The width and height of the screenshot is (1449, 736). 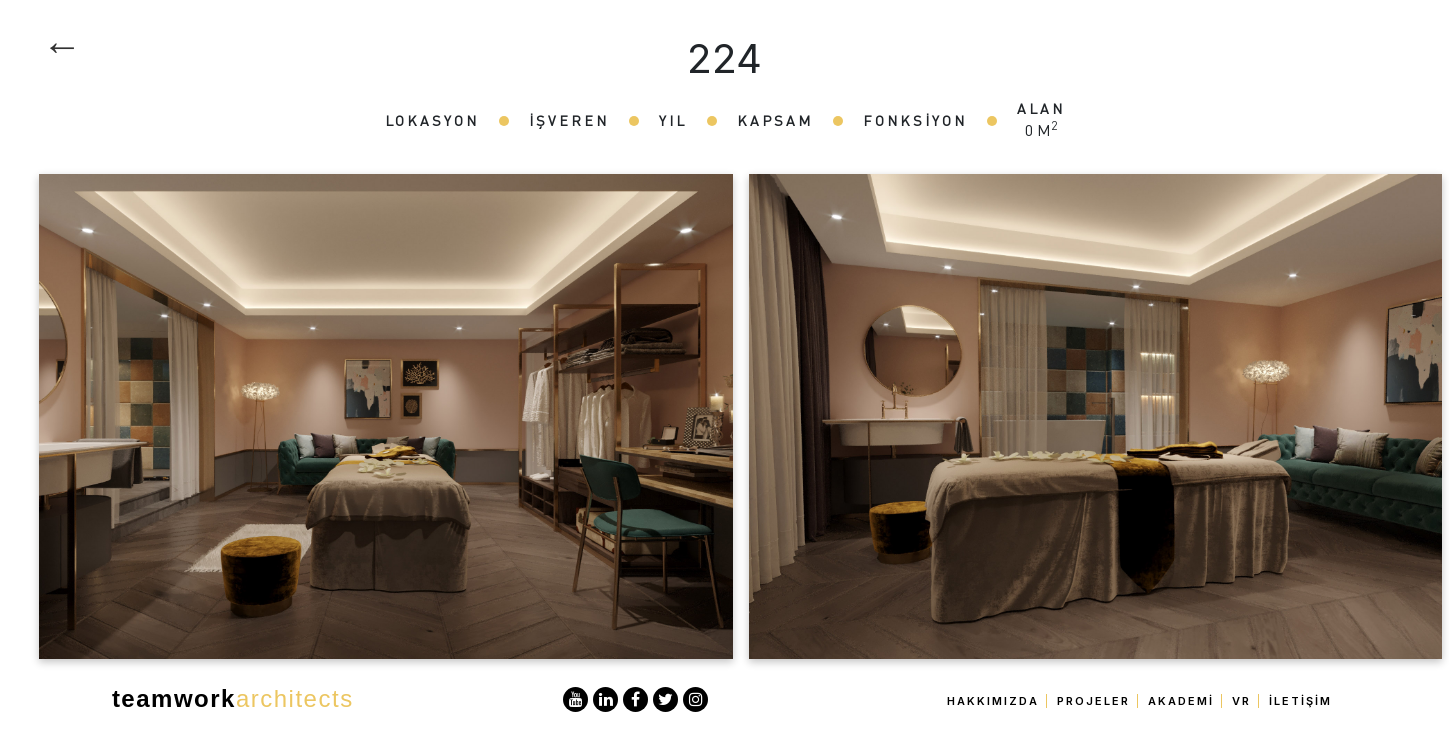 What do you see at coordinates (1241, 701) in the screenshot?
I see `VR` at bounding box center [1241, 701].